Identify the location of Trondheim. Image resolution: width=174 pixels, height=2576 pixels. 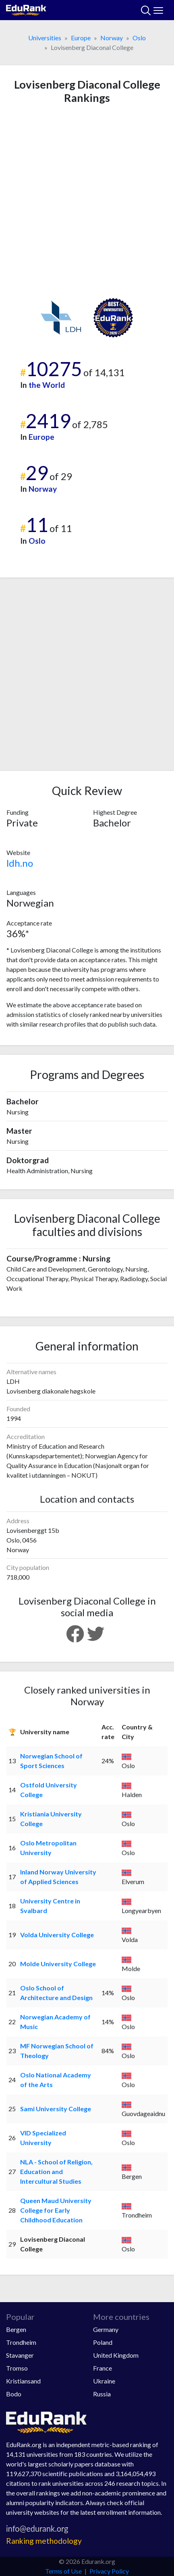
(21, 2342).